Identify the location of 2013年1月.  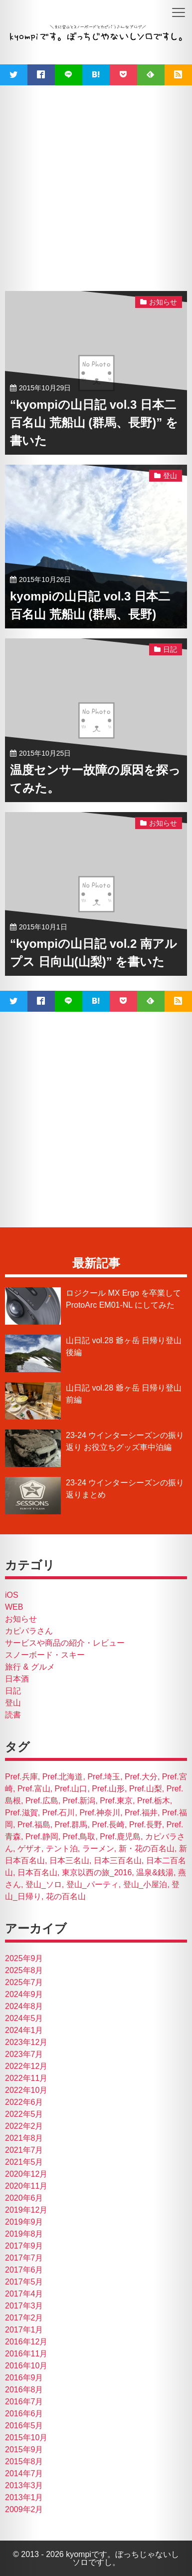
(24, 2497).